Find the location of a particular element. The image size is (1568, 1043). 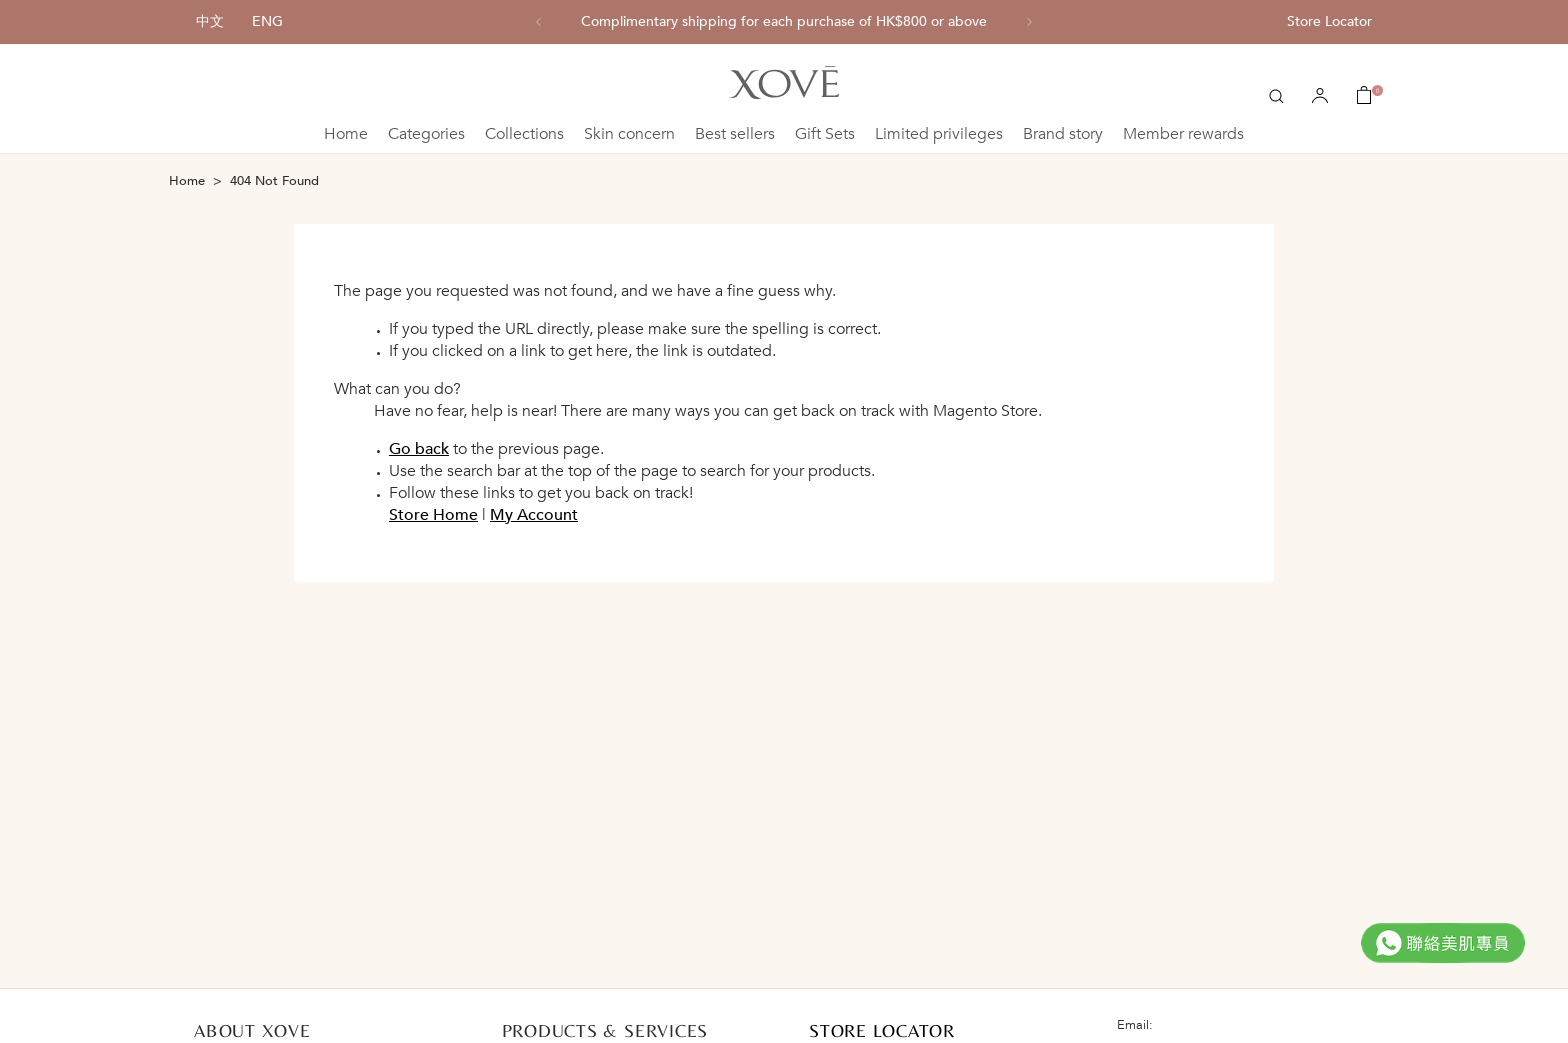

My Account is located at coordinates (534, 515).